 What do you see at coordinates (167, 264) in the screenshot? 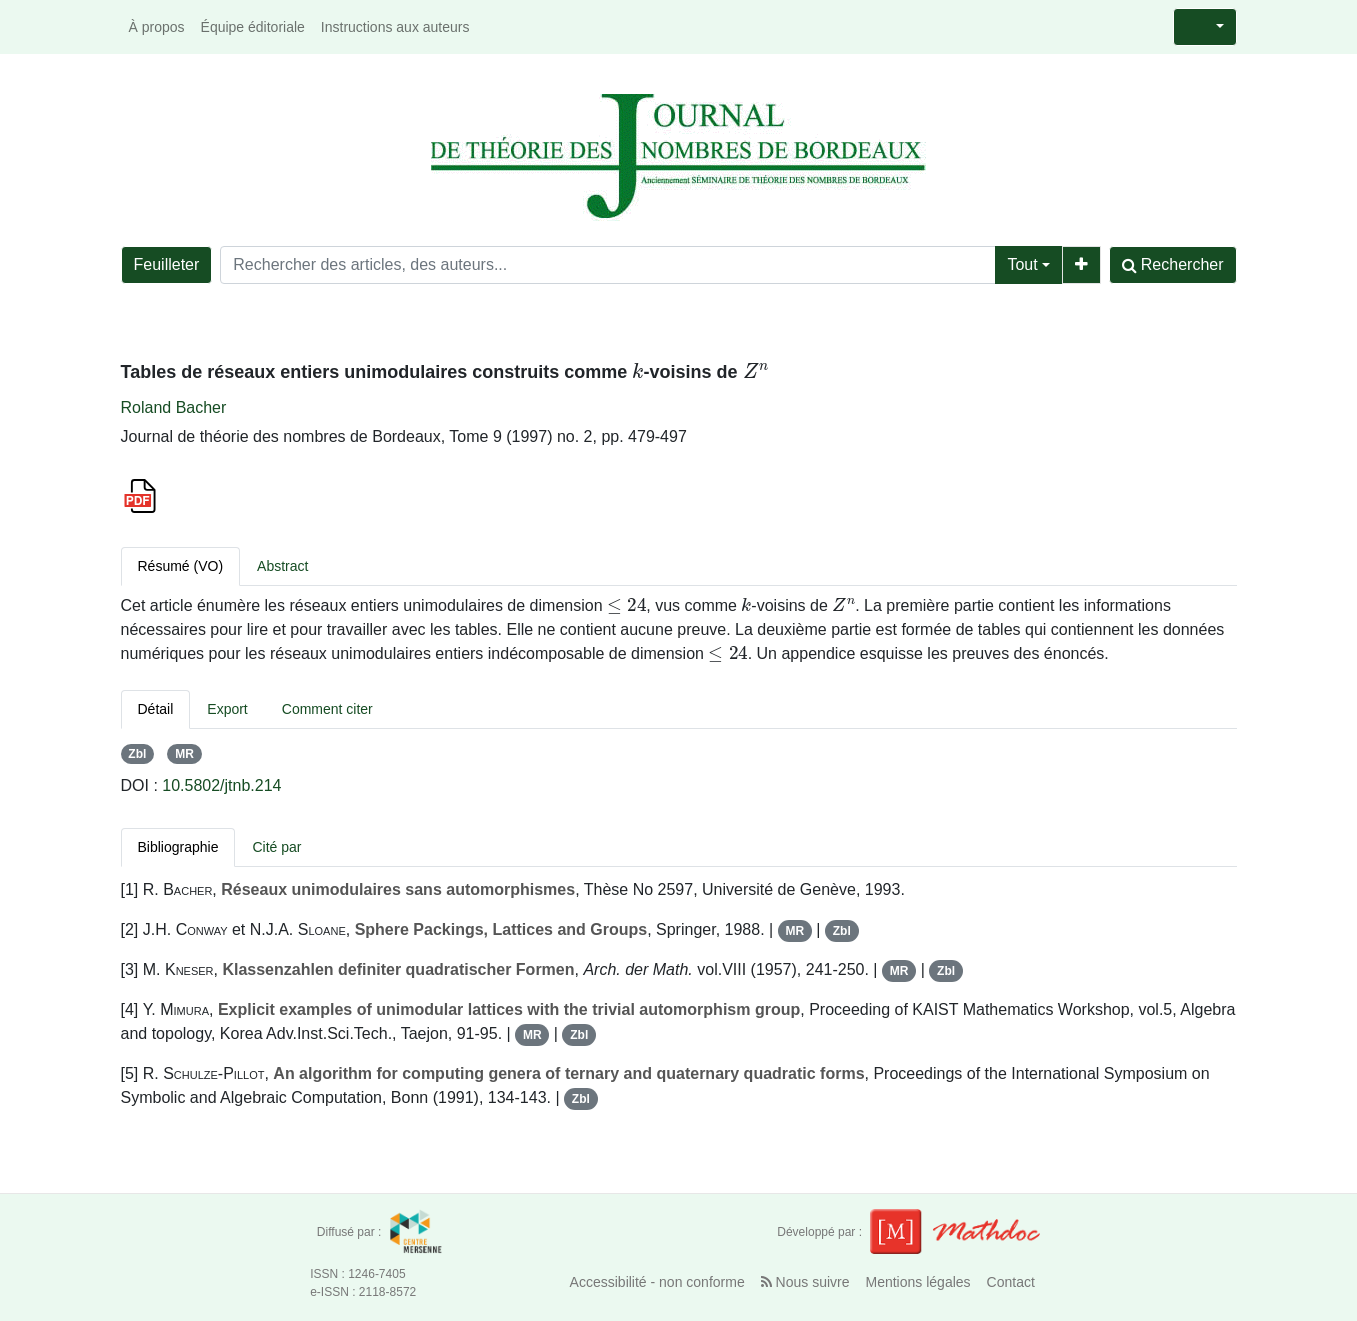
I see `Feuilleter` at bounding box center [167, 264].